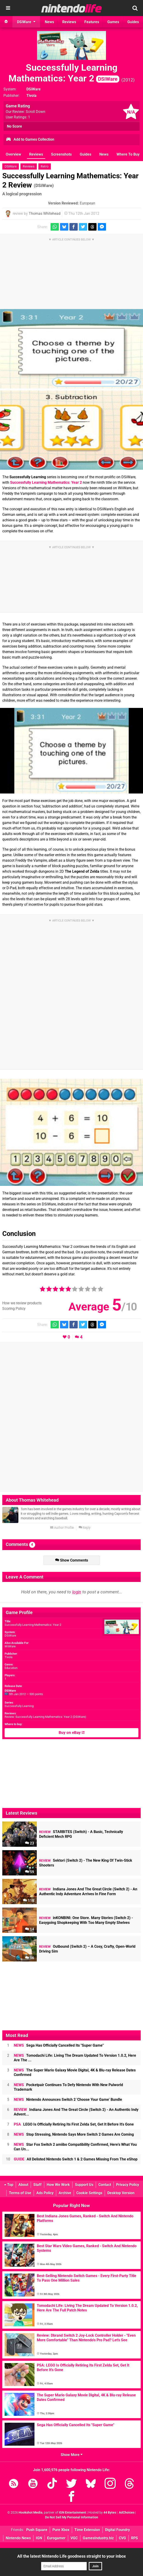  What do you see at coordinates (10, 1646) in the screenshot?
I see `WiiWare` at bounding box center [10, 1646].